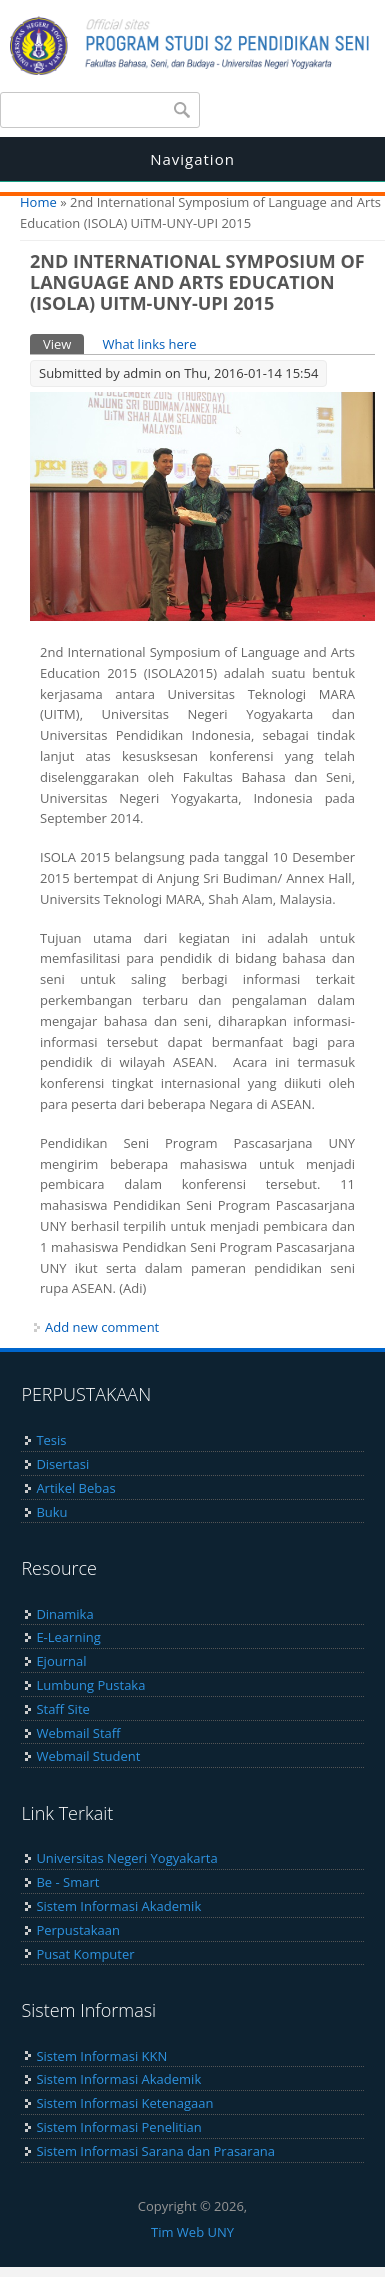 The image size is (385, 2277). I want to click on View, so click(63, 343).